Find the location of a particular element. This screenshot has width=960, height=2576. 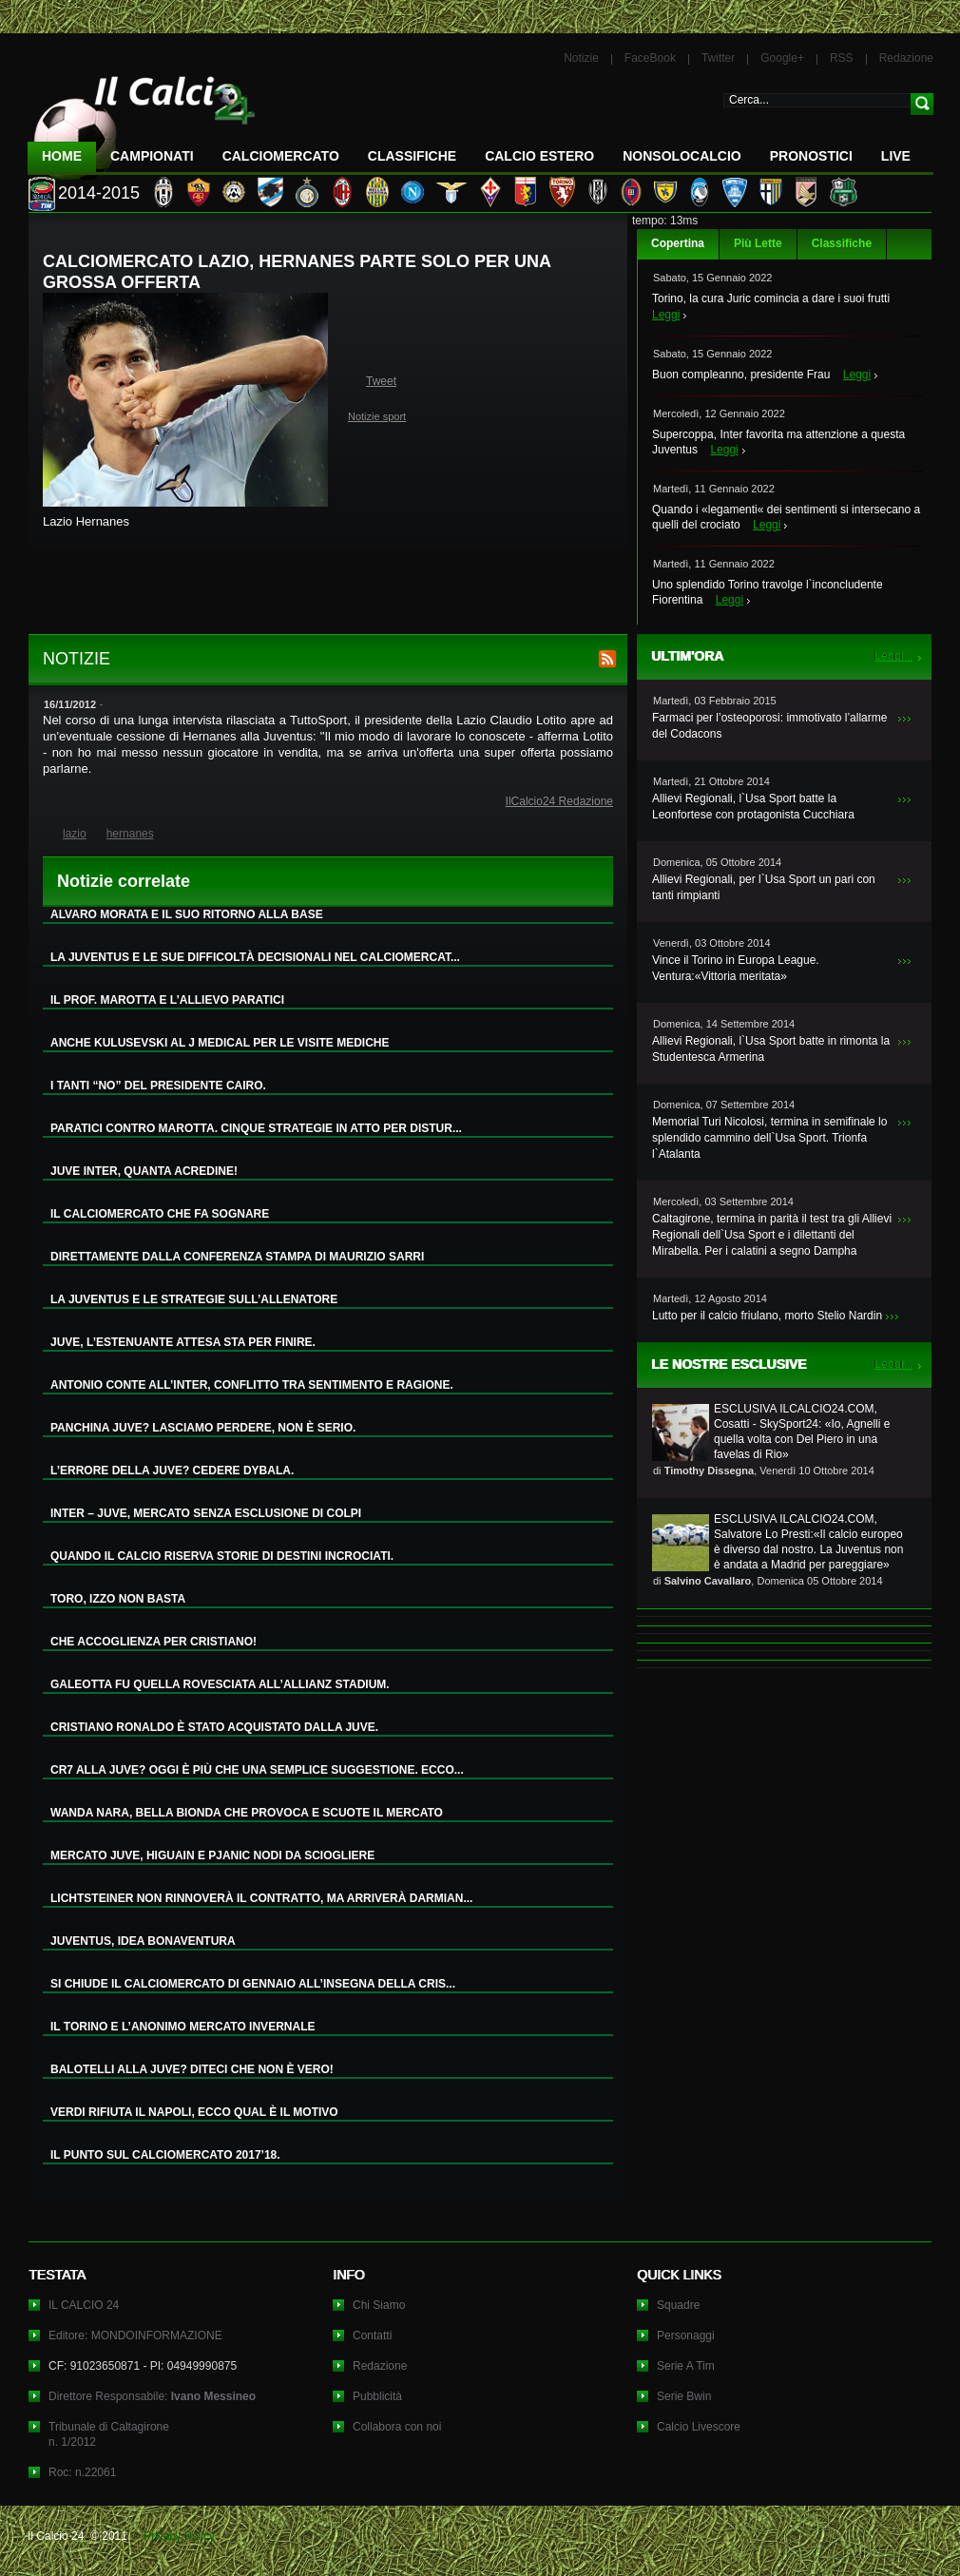

Notizie correlate is located at coordinates (123, 881).